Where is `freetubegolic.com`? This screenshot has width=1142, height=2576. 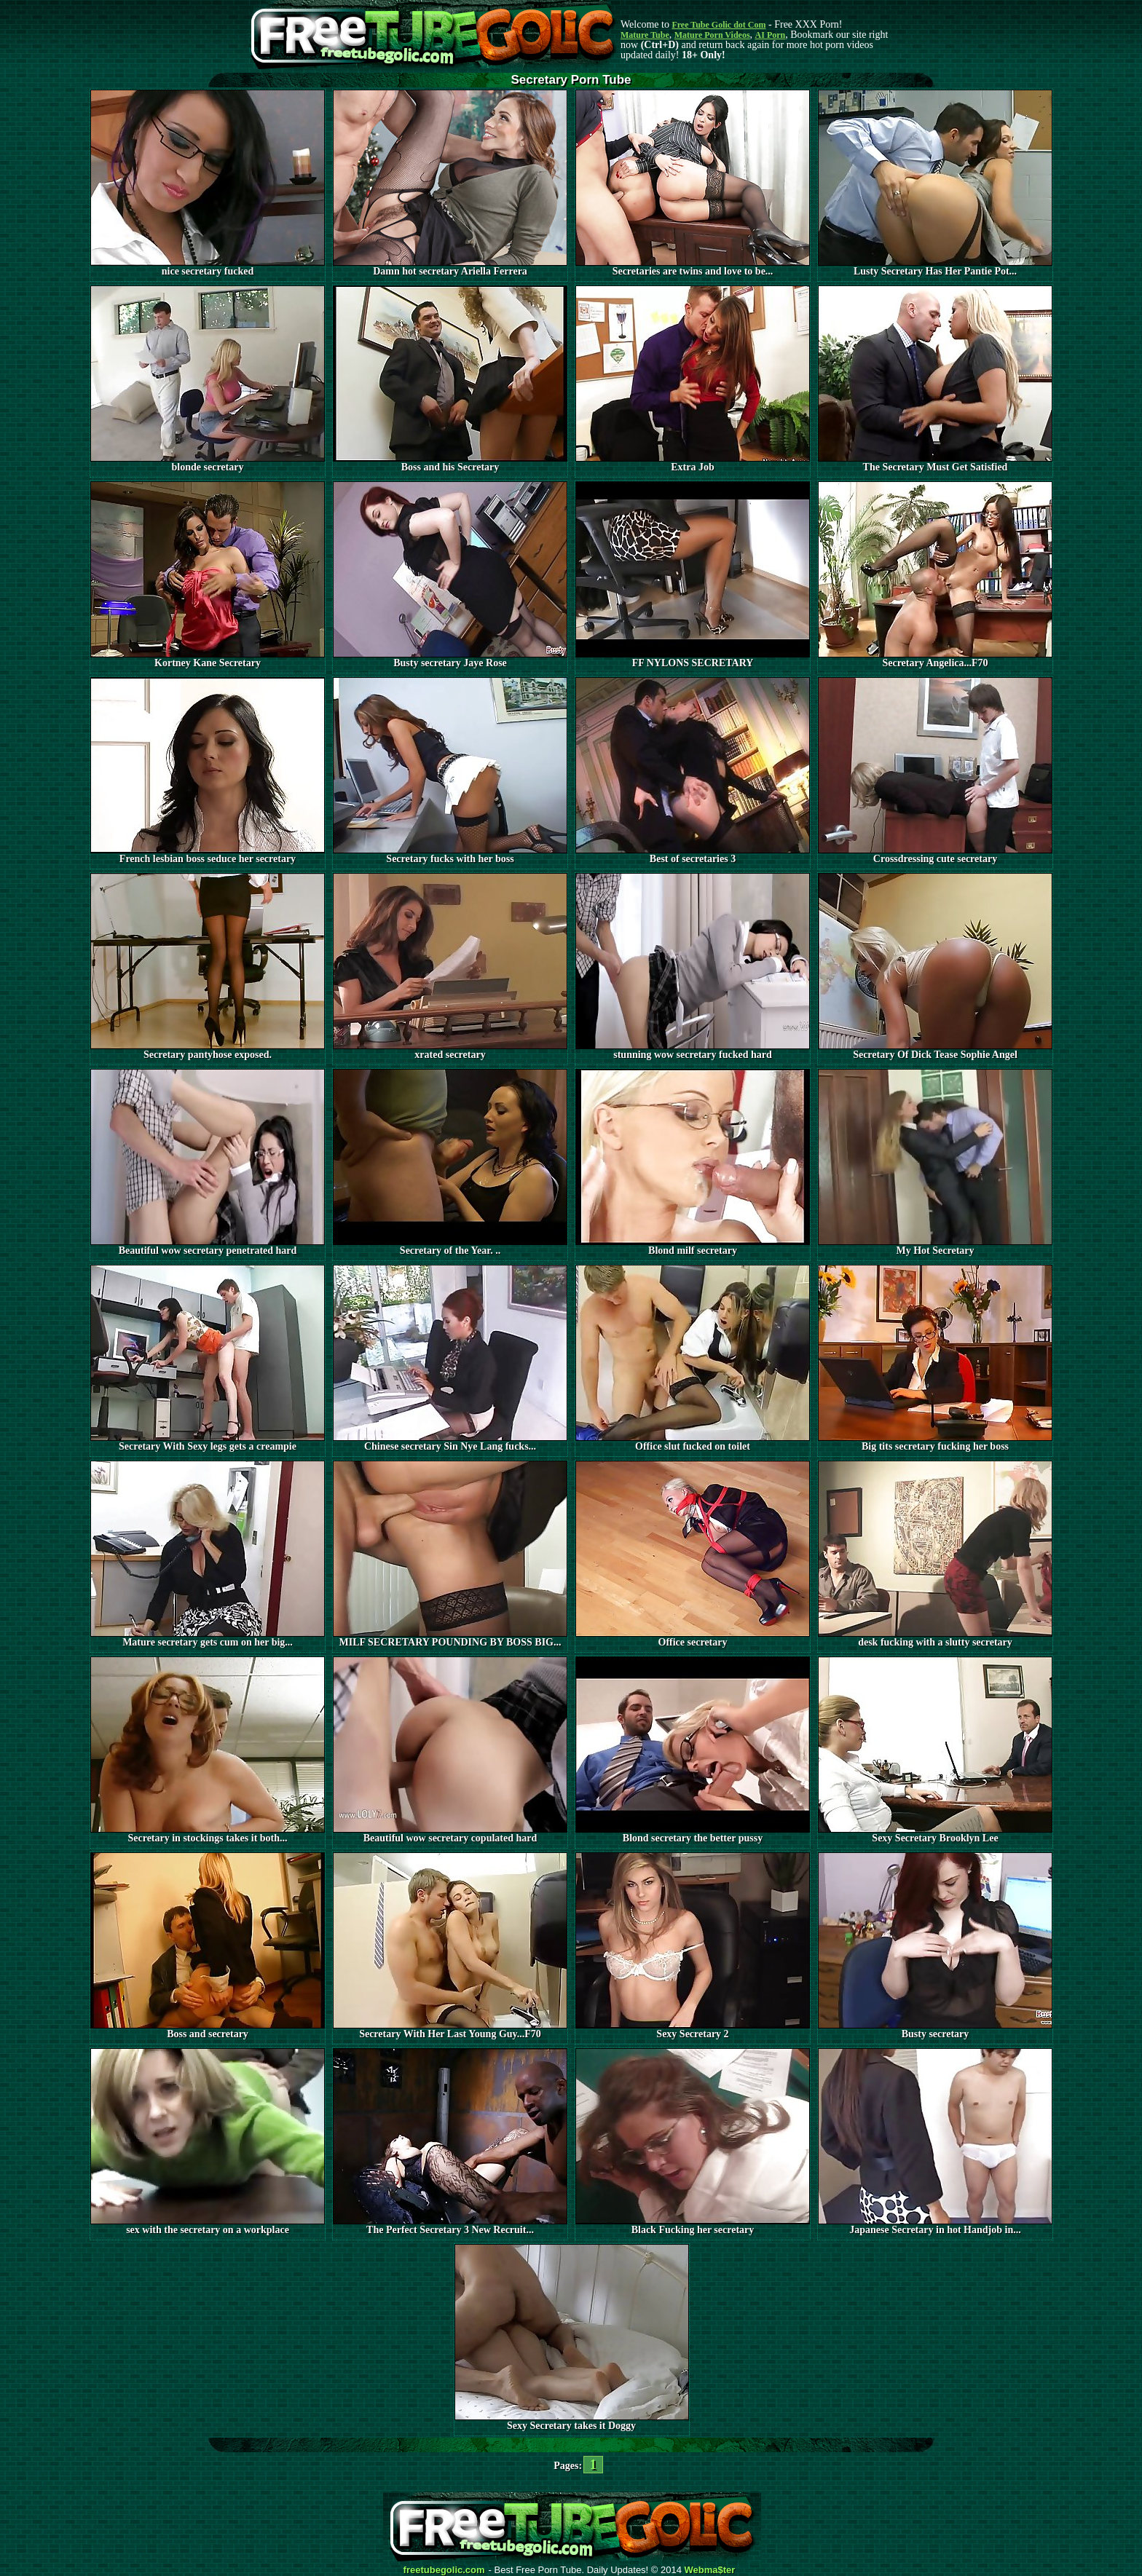
freetubegolic.com is located at coordinates (444, 2570).